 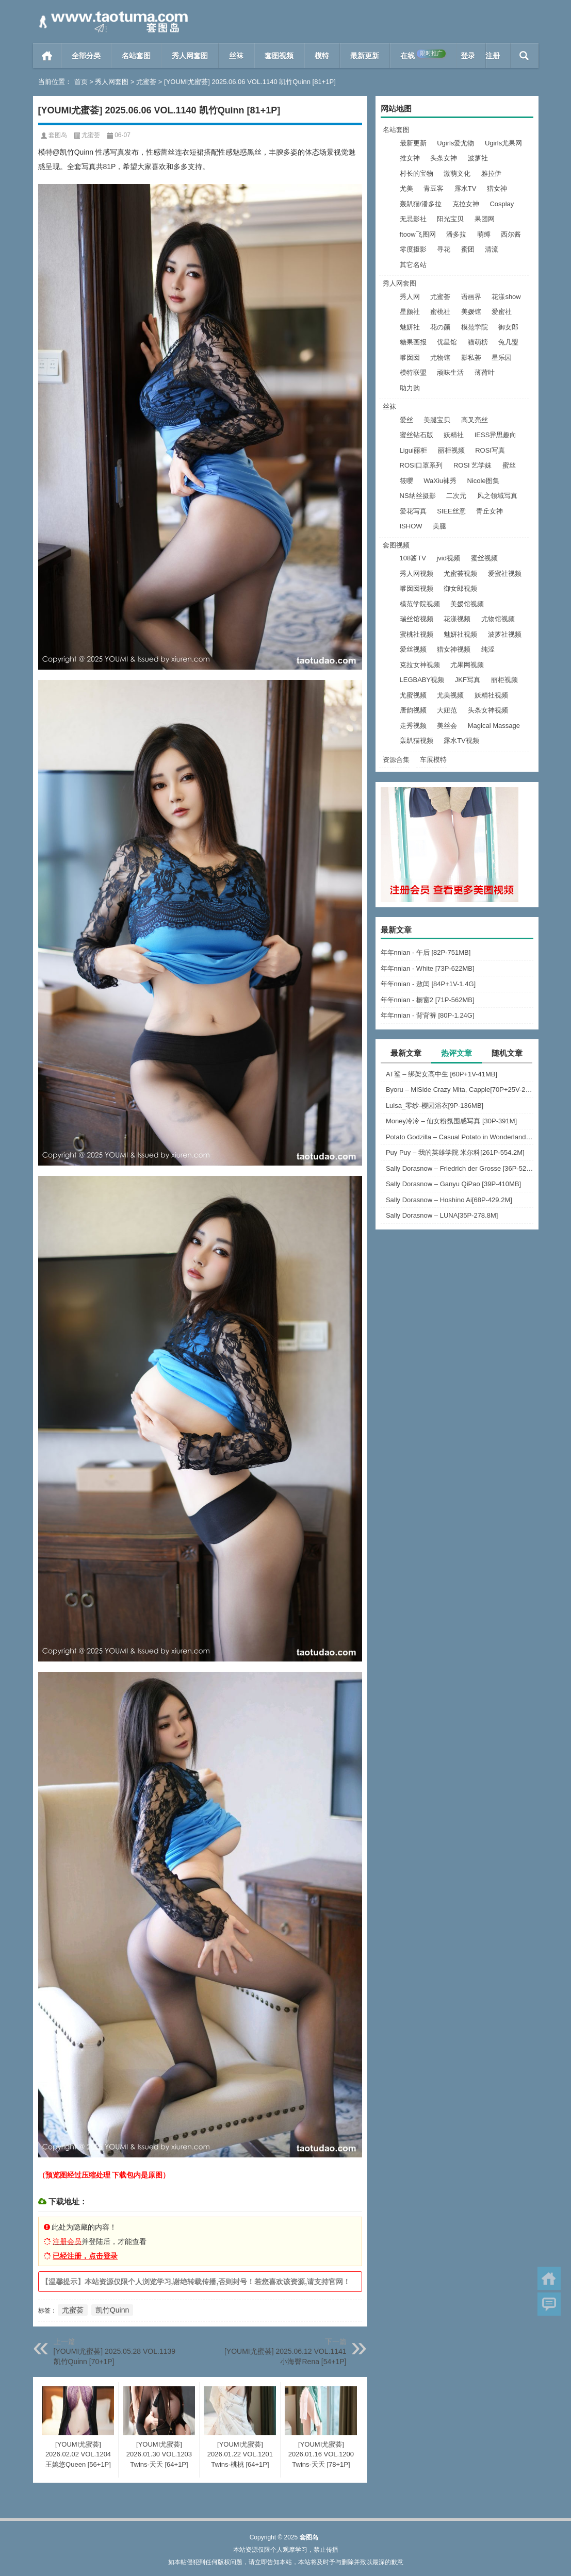 What do you see at coordinates (418, 496) in the screenshot?
I see `NS纳丝摄影` at bounding box center [418, 496].